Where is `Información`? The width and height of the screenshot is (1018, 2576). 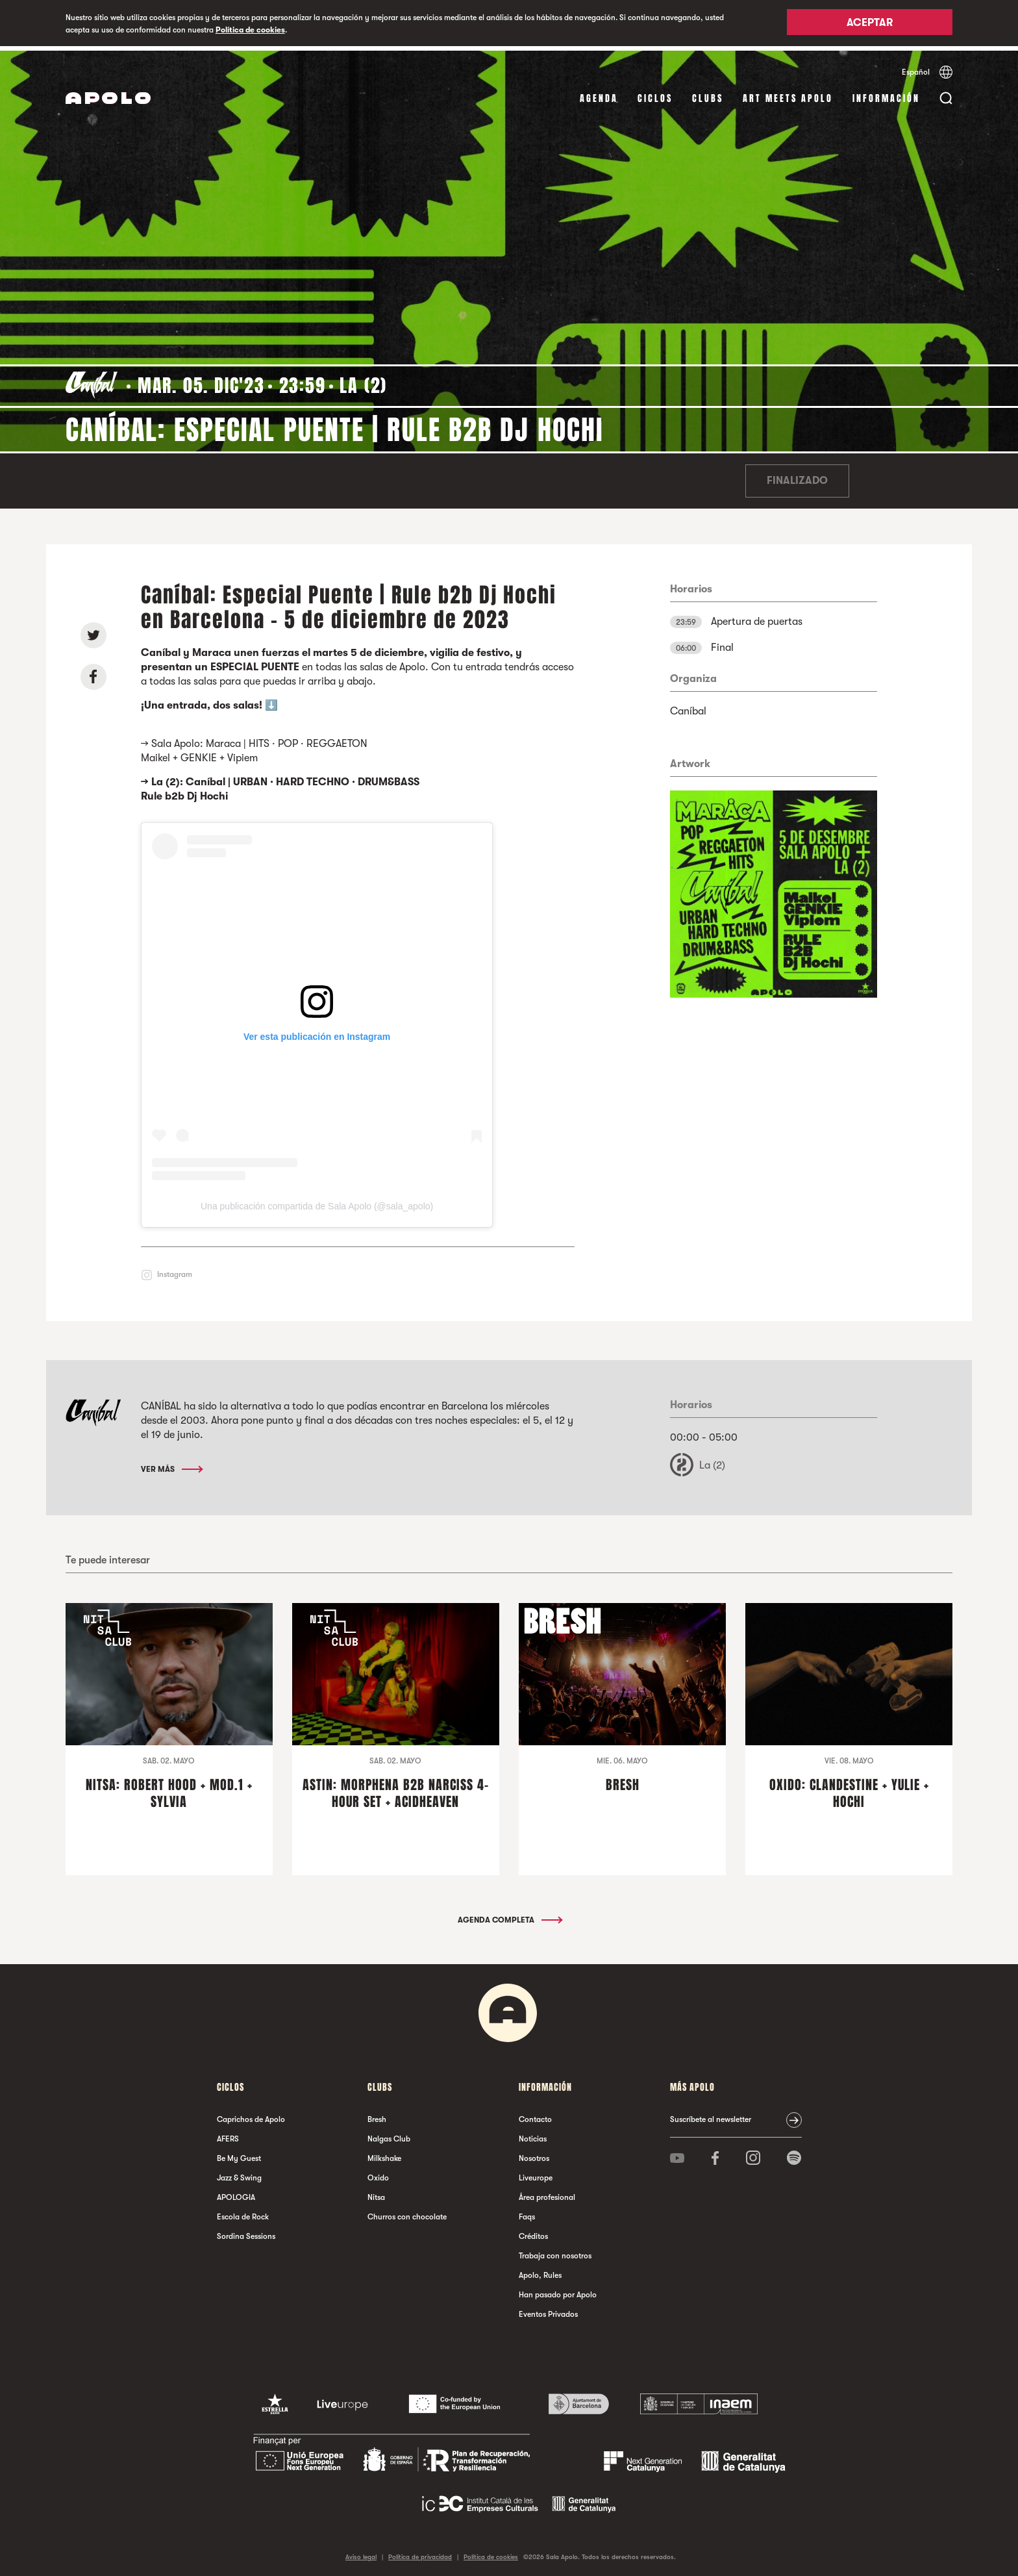
Información is located at coordinates (886, 94).